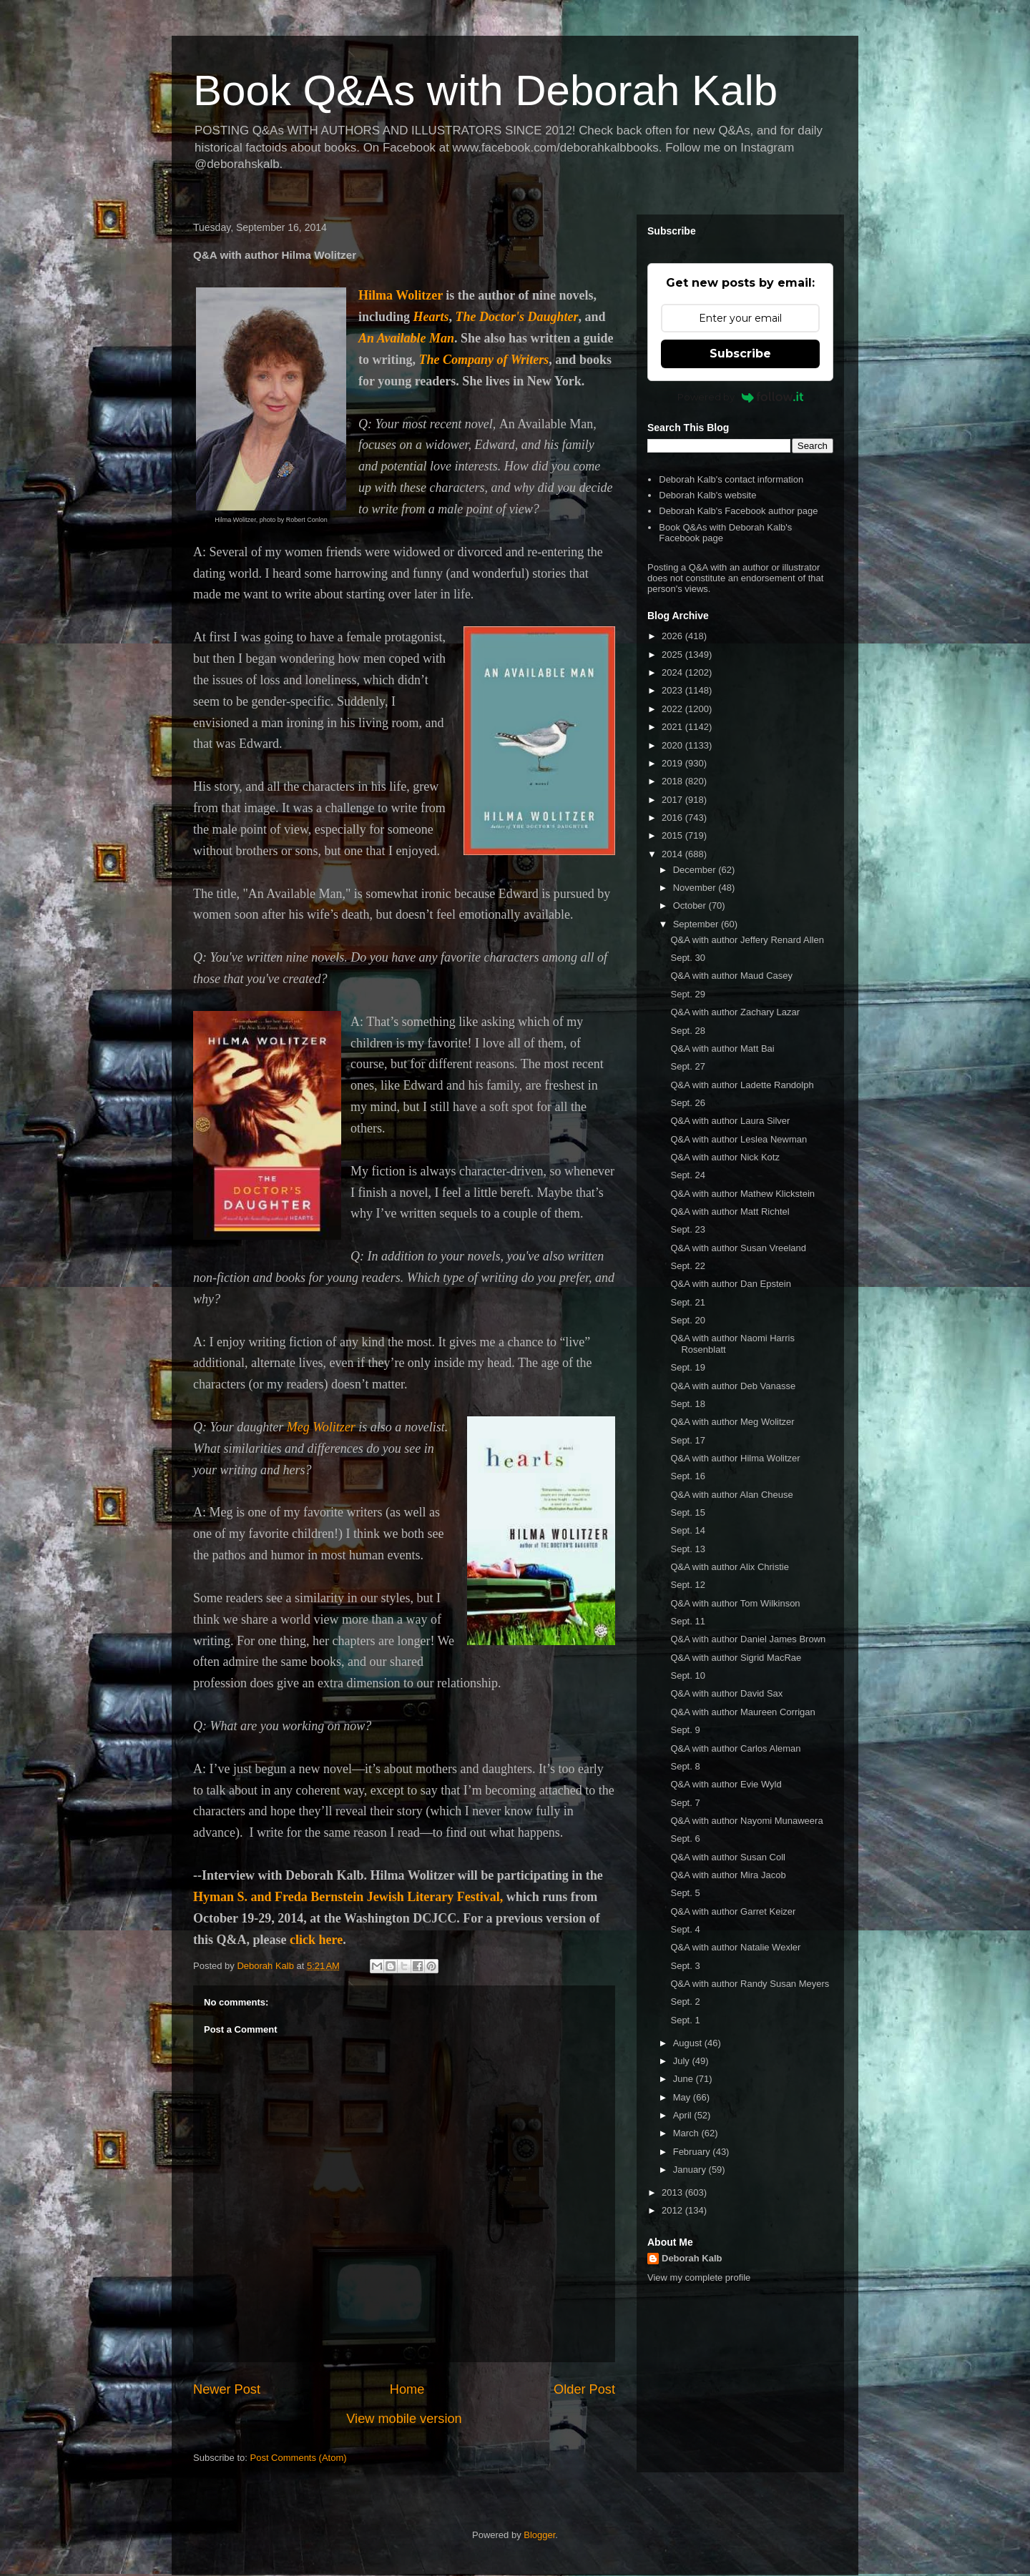 This screenshot has width=1030, height=2576. What do you see at coordinates (226, 2389) in the screenshot?
I see `Newer Post` at bounding box center [226, 2389].